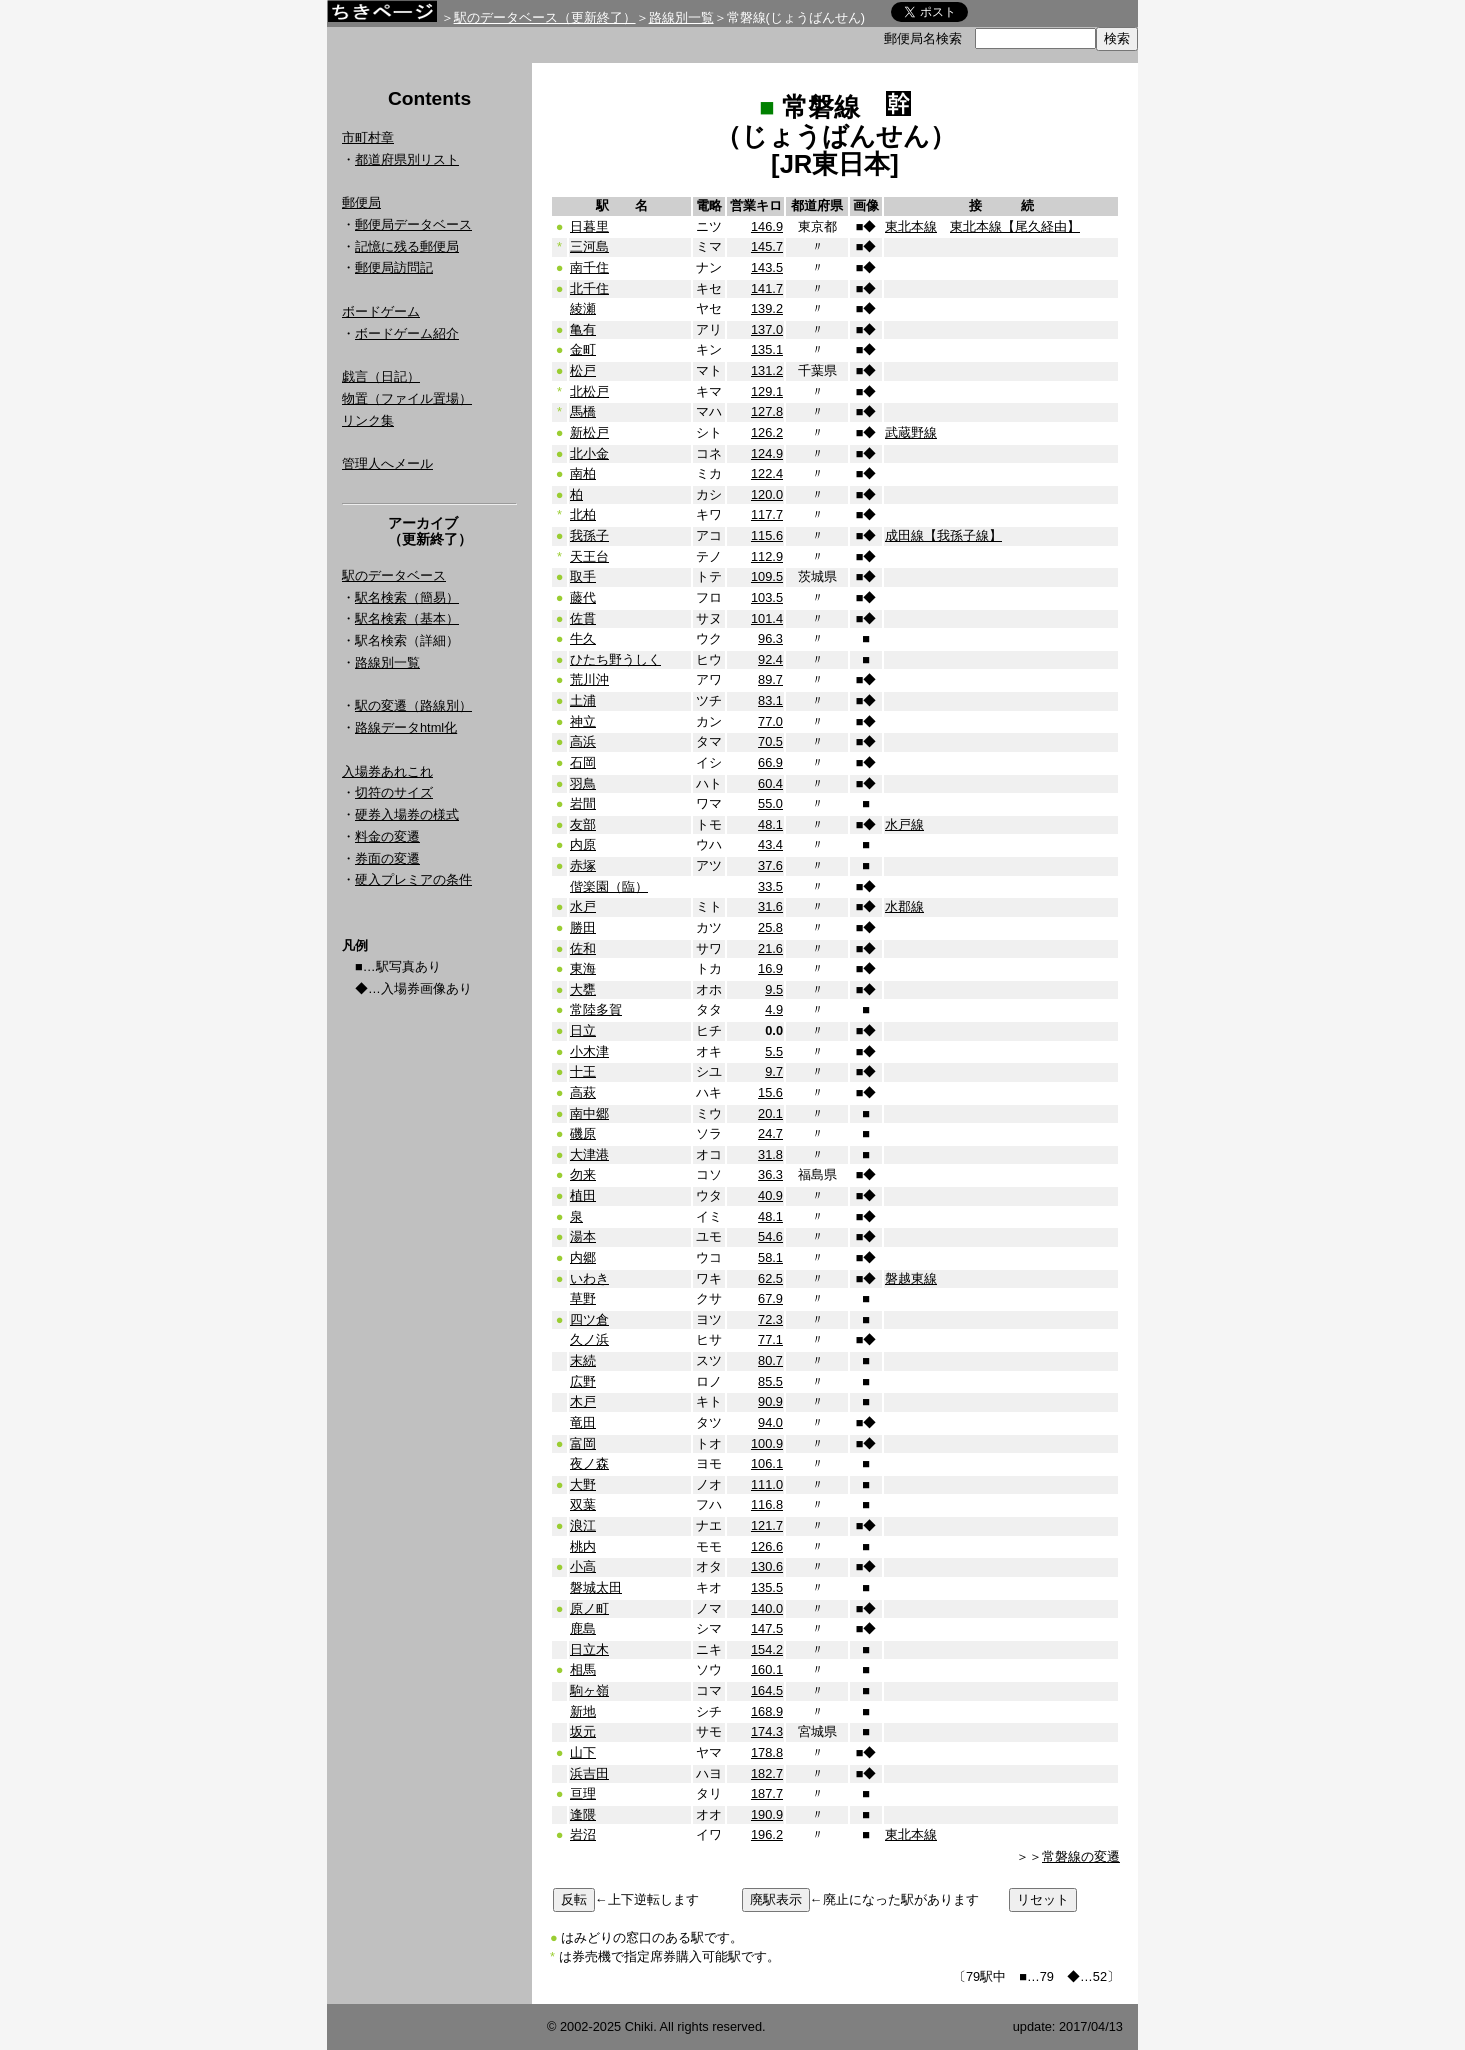  Describe the element at coordinates (596, 1009) in the screenshot. I see `常陸多賀` at that location.